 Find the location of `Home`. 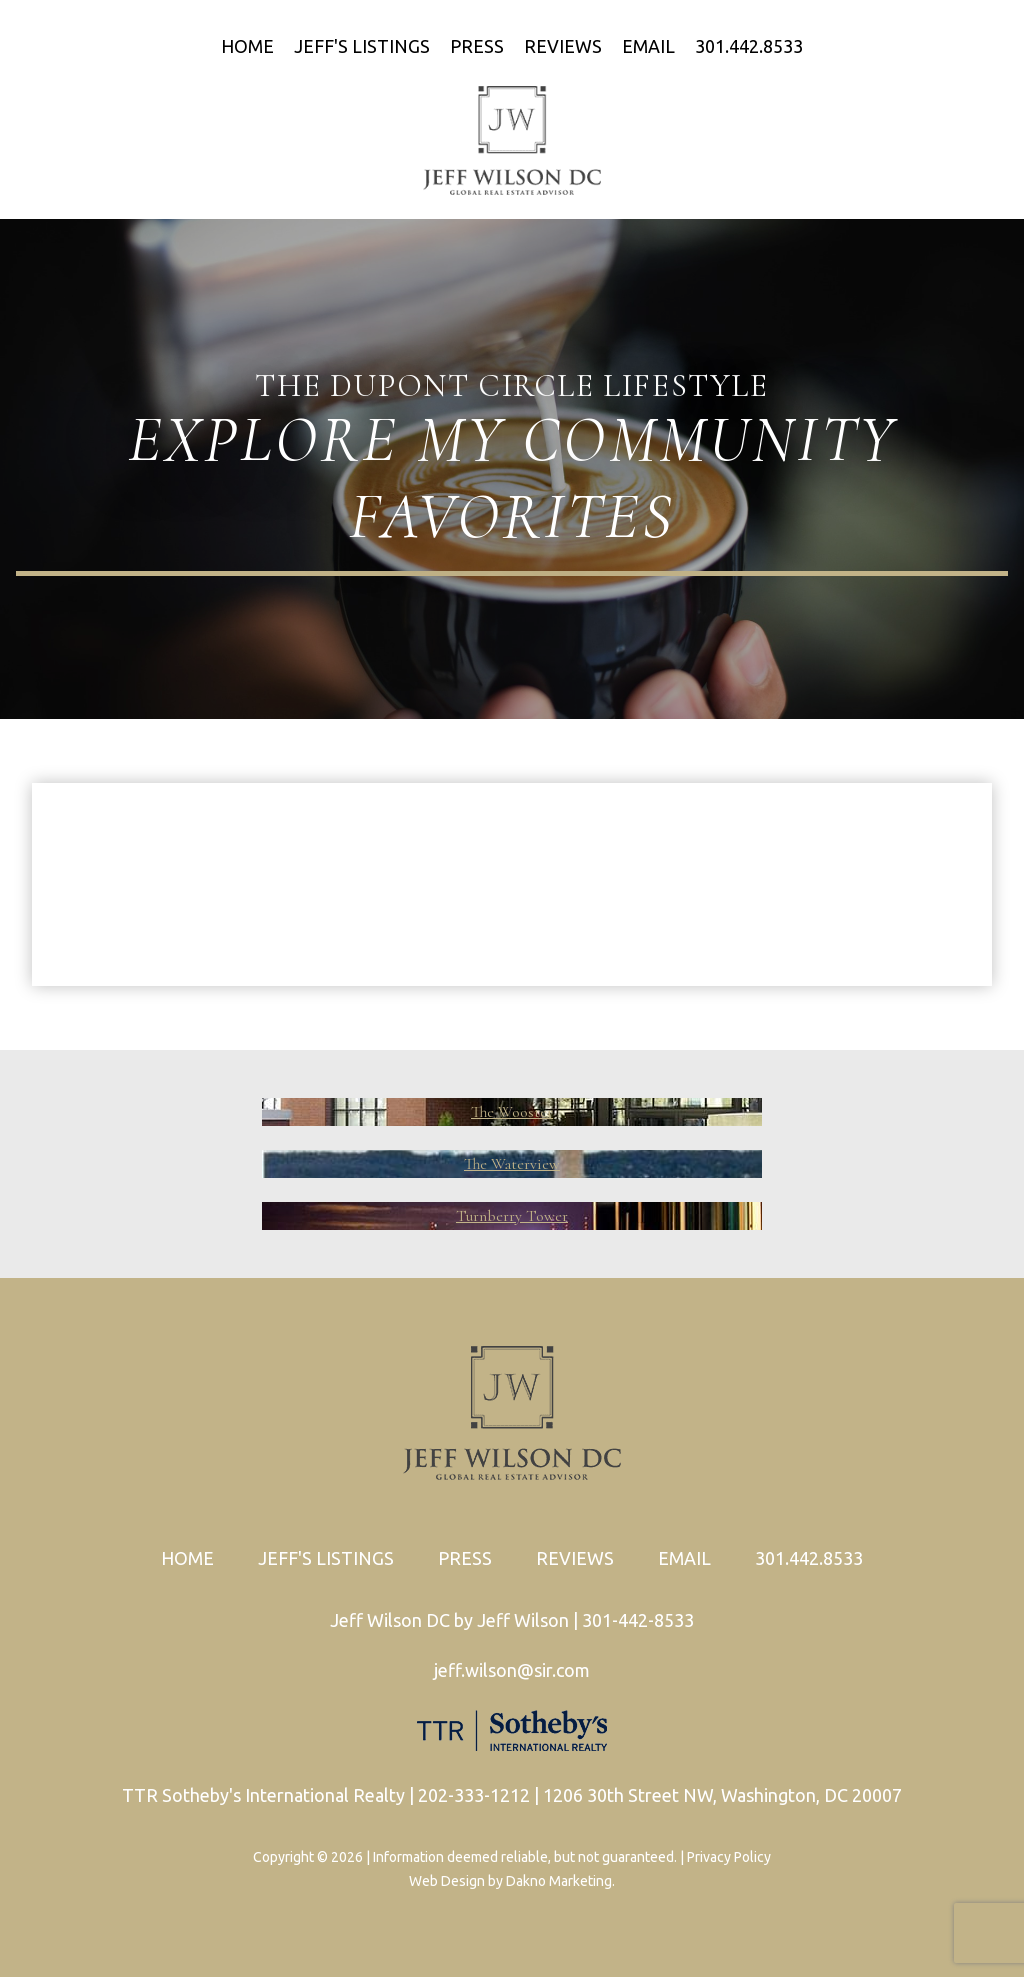

Home is located at coordinates (247, 46).